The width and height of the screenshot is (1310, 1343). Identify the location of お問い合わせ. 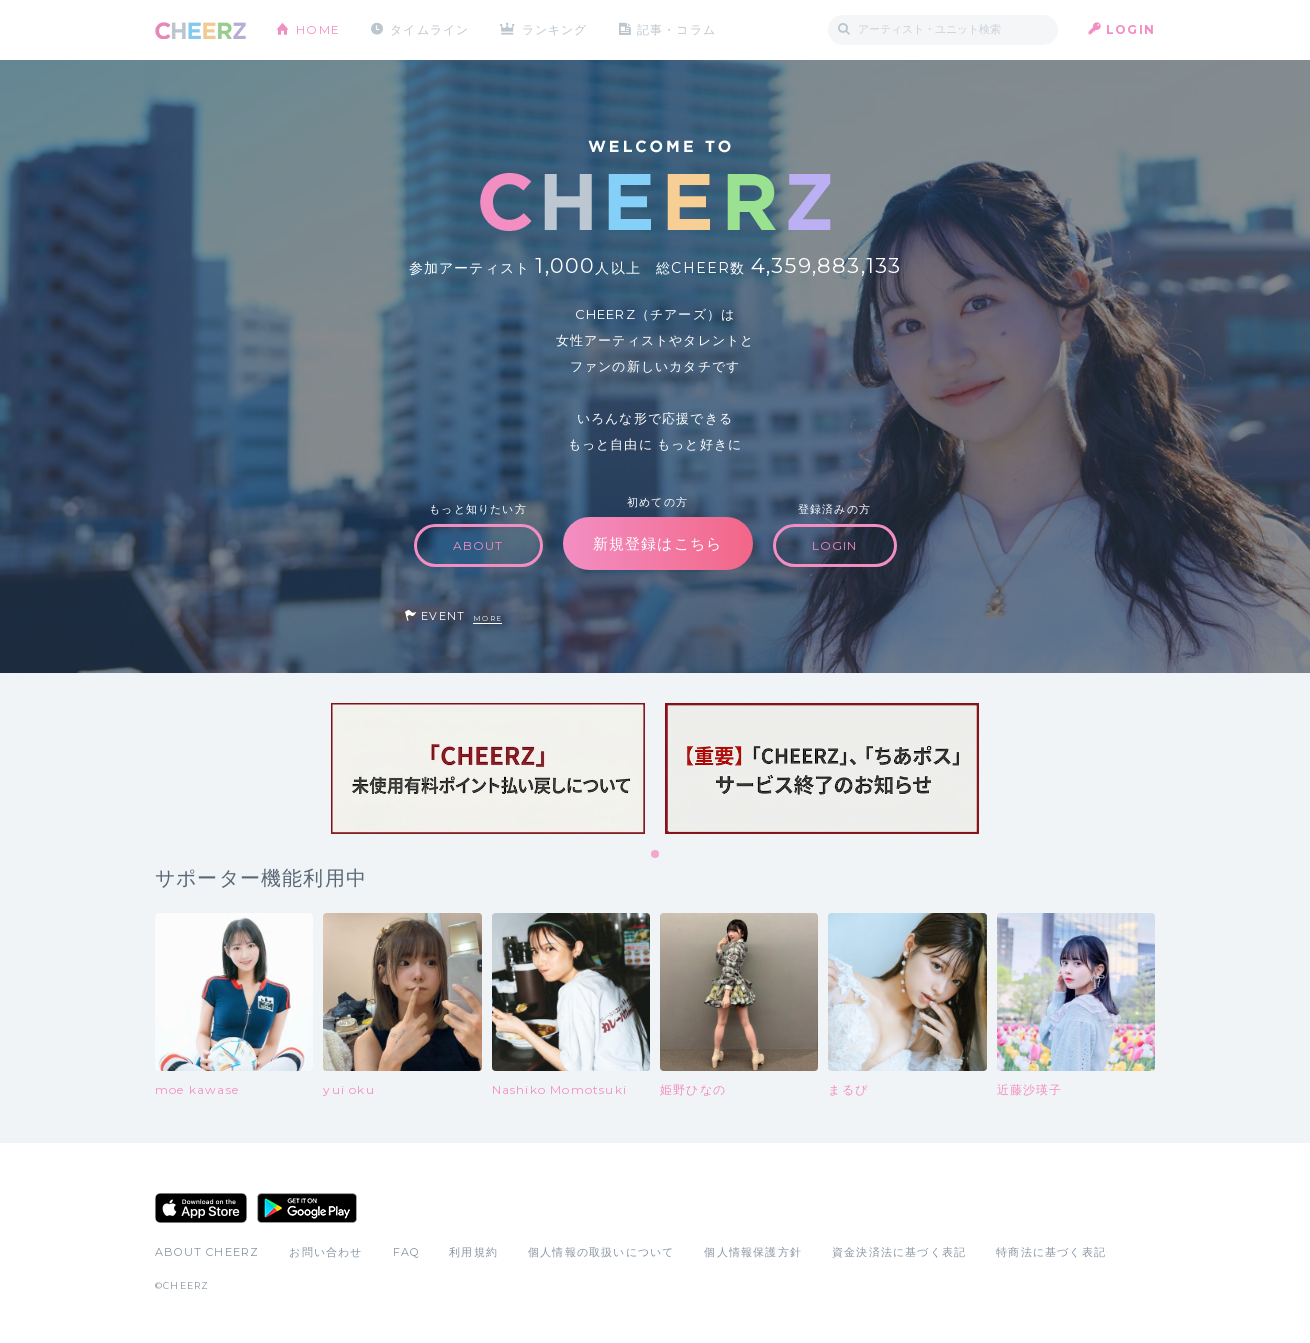
(325, 1252).